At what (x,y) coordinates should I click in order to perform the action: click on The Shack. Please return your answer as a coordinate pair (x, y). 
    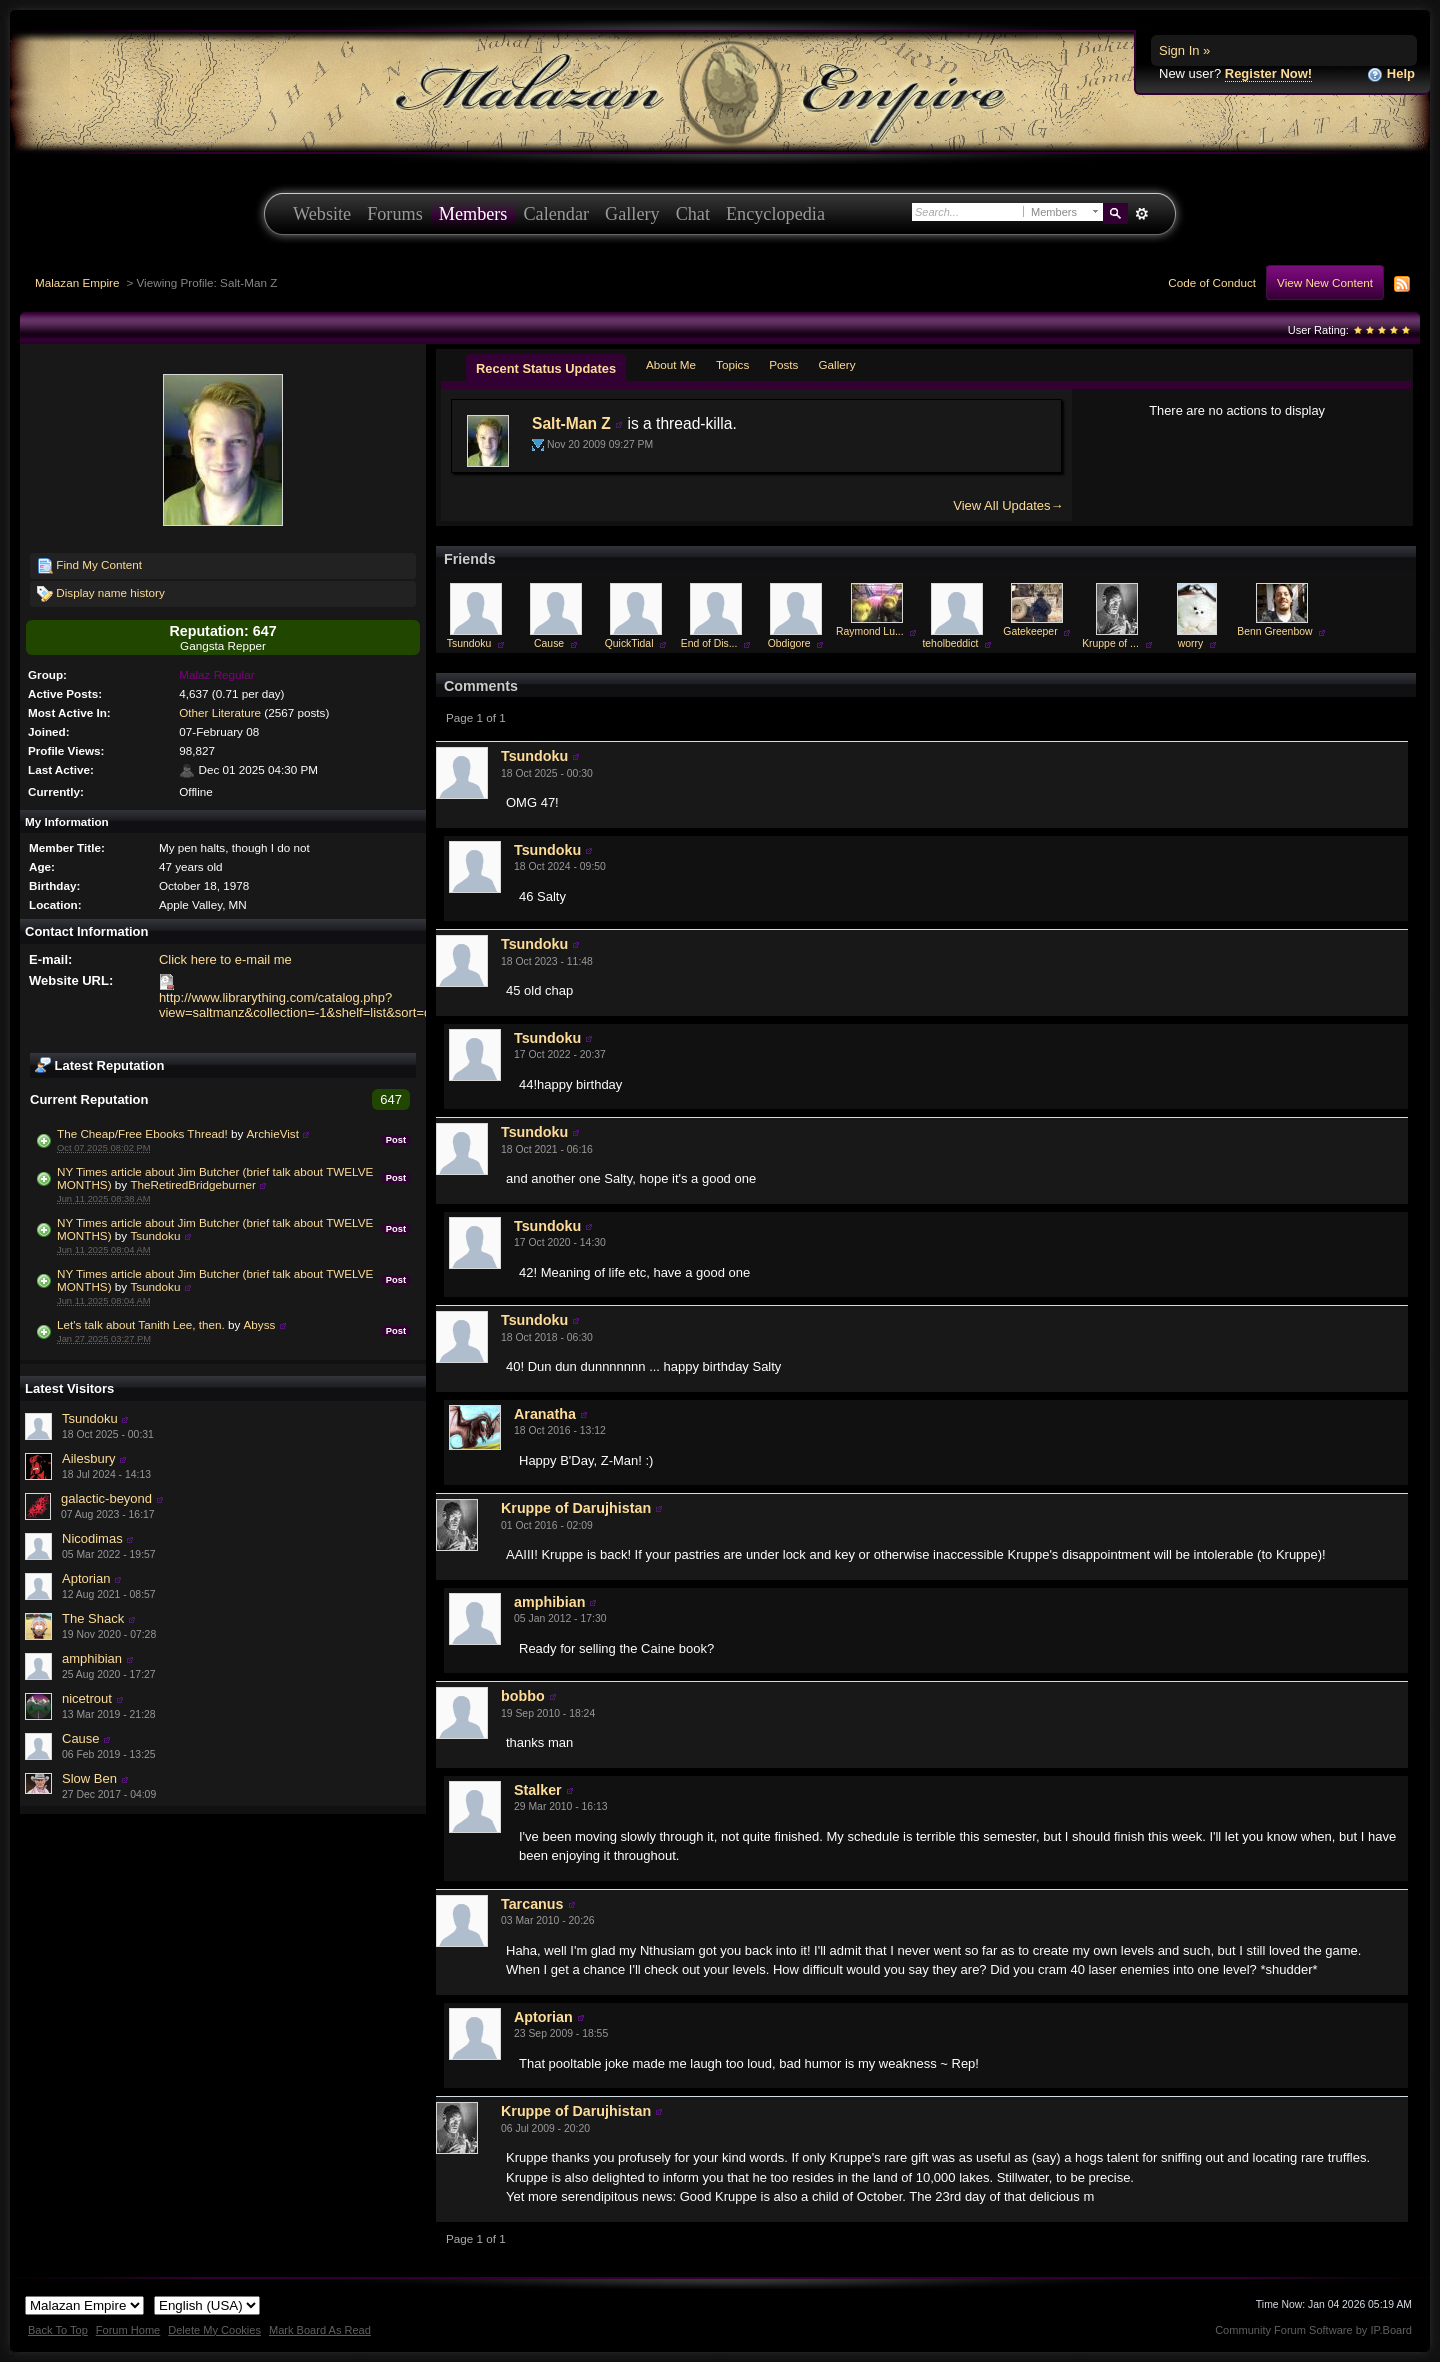
    Looking at the image, I should click on (93, 1618).